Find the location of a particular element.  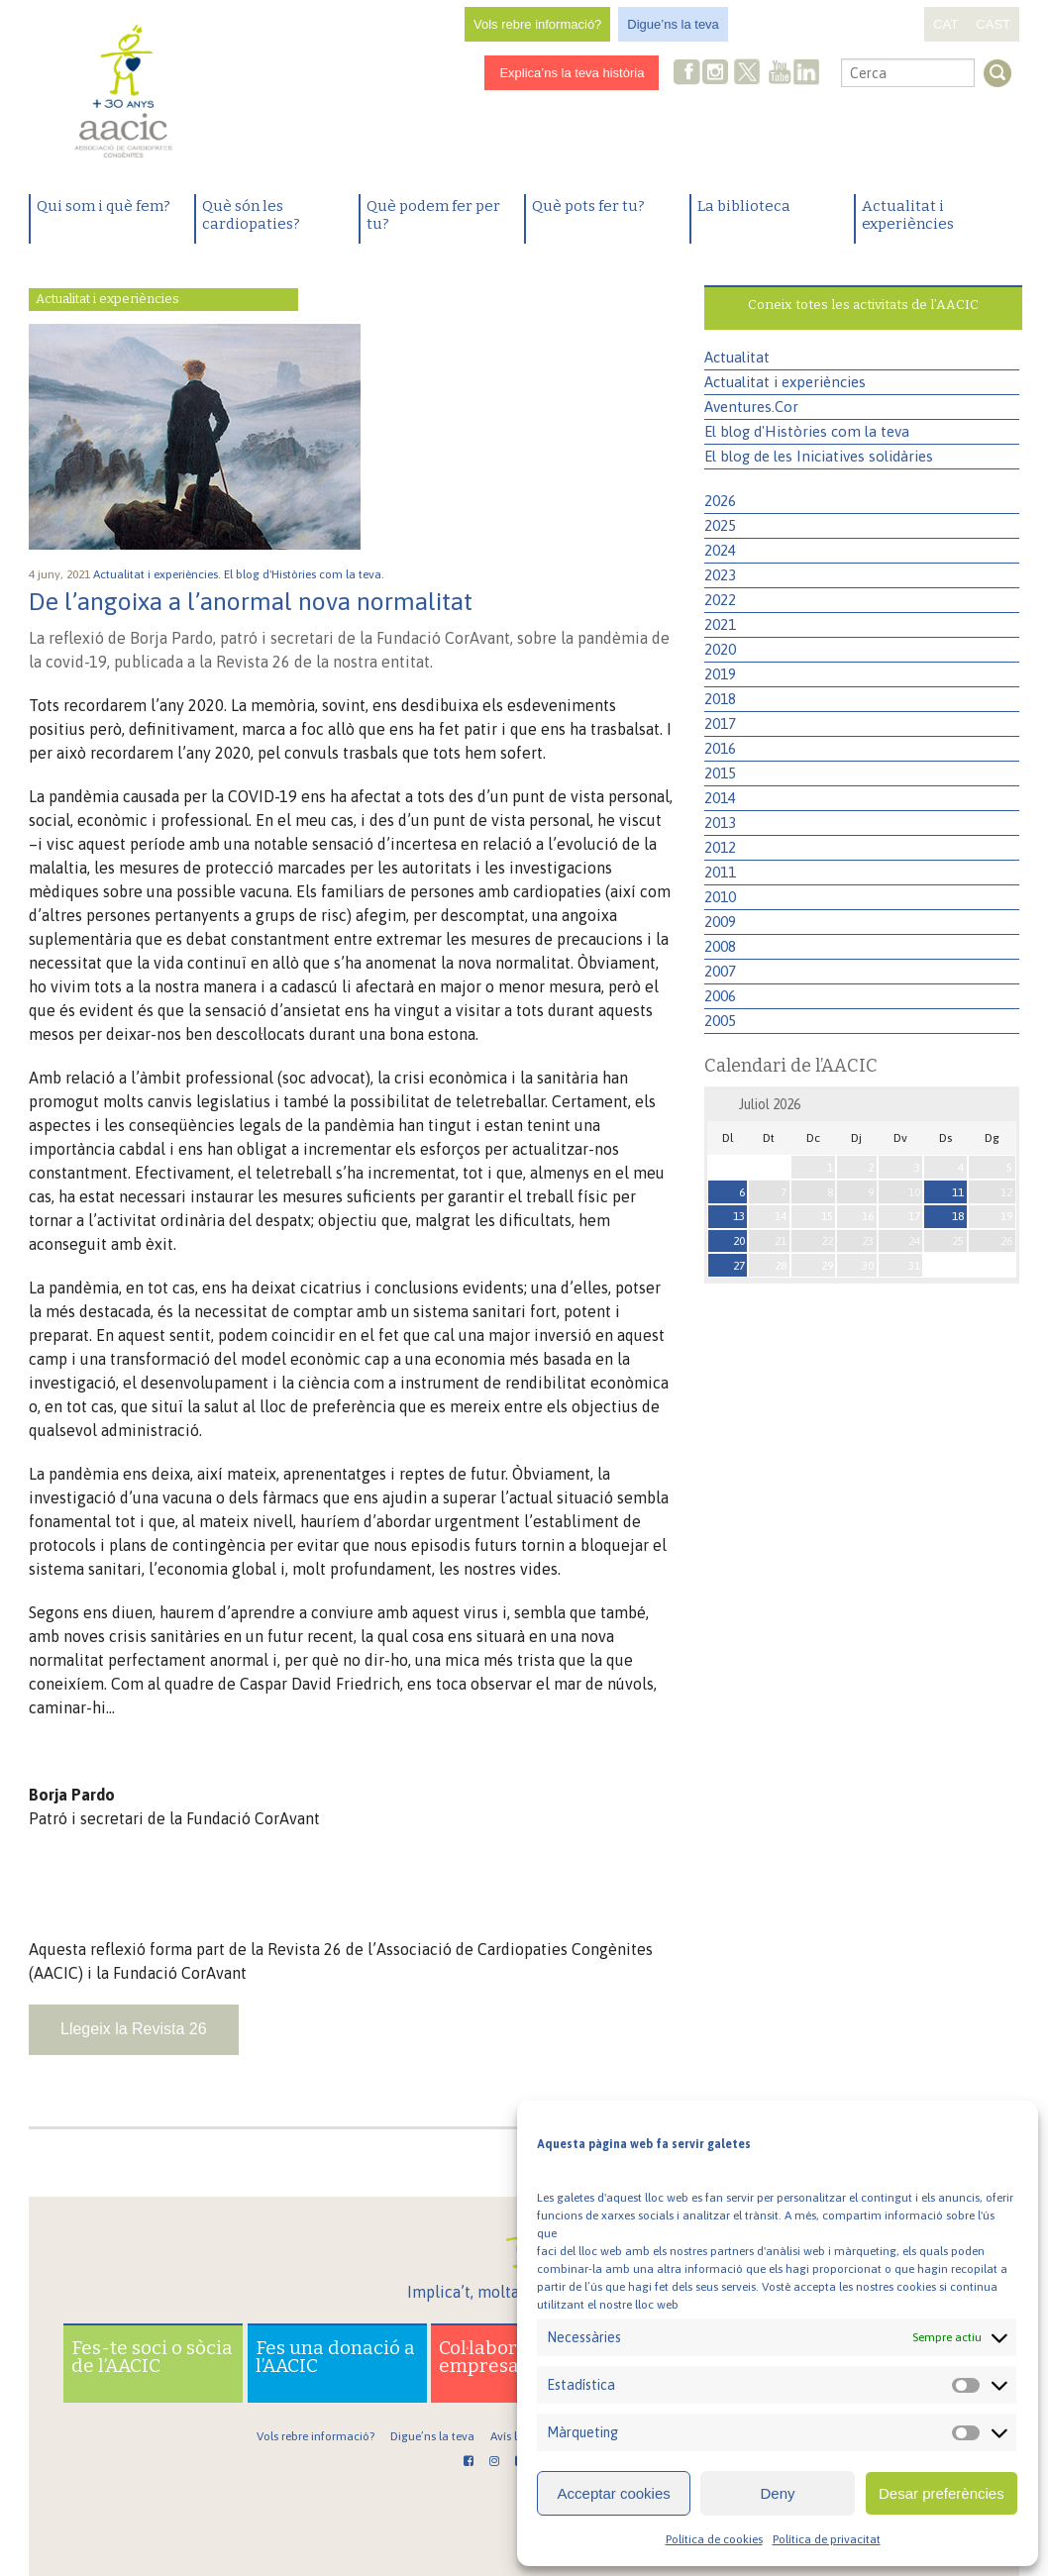

El blog d'Històries com la teva is located at coordinates (806, 431).